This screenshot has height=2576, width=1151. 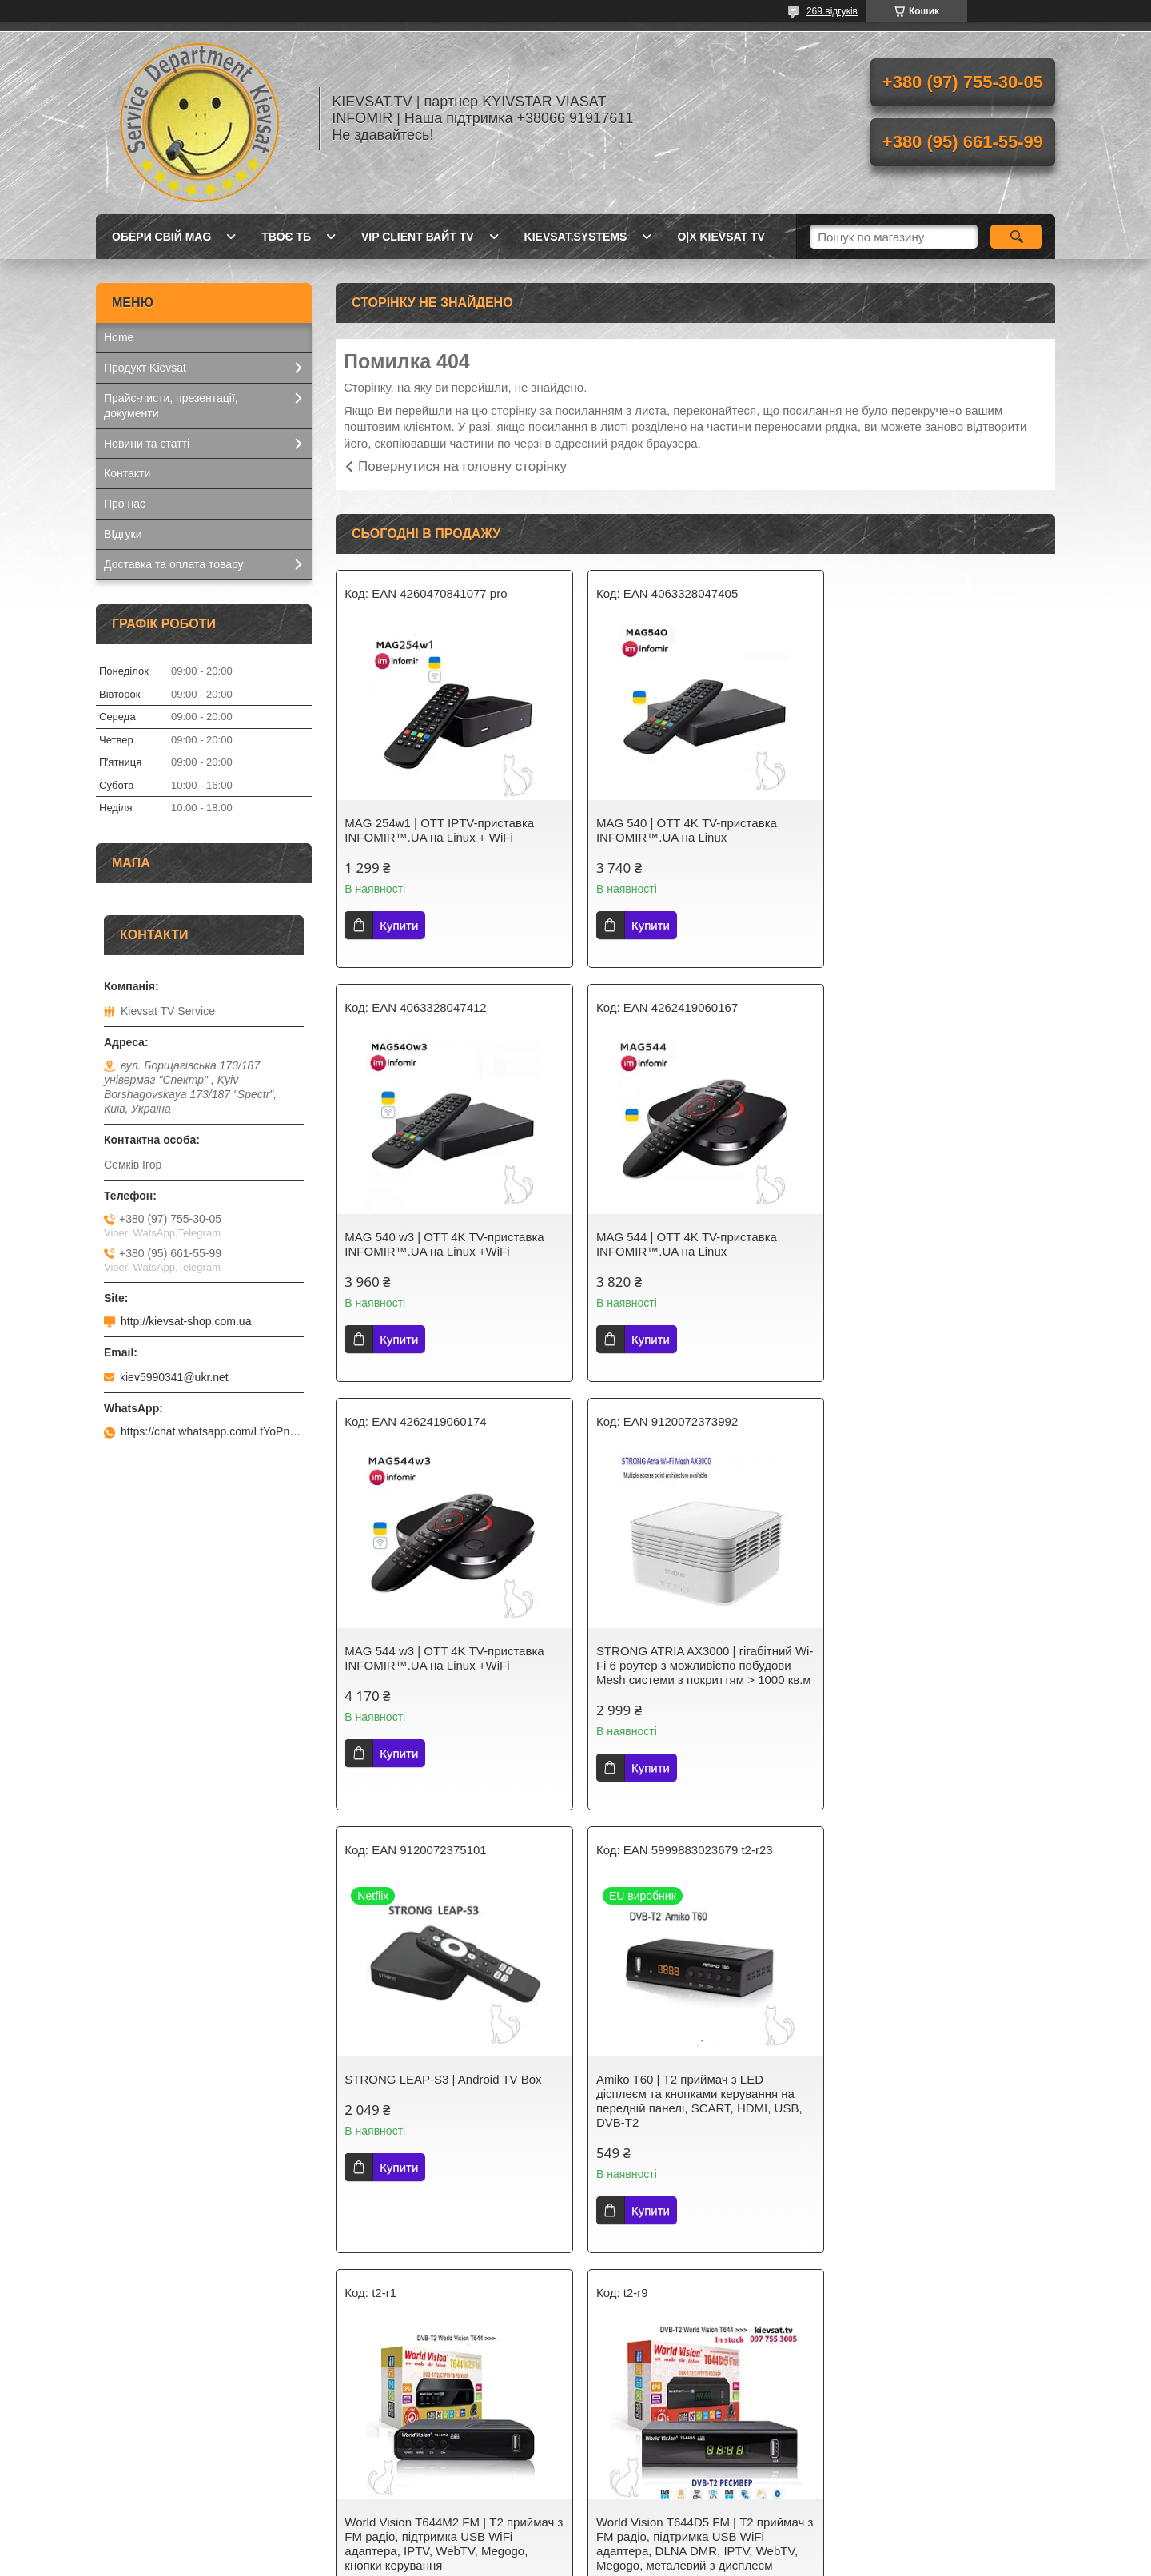 I want to click on Прайс-листи, презентації, документи, so click(x=171, y=406).